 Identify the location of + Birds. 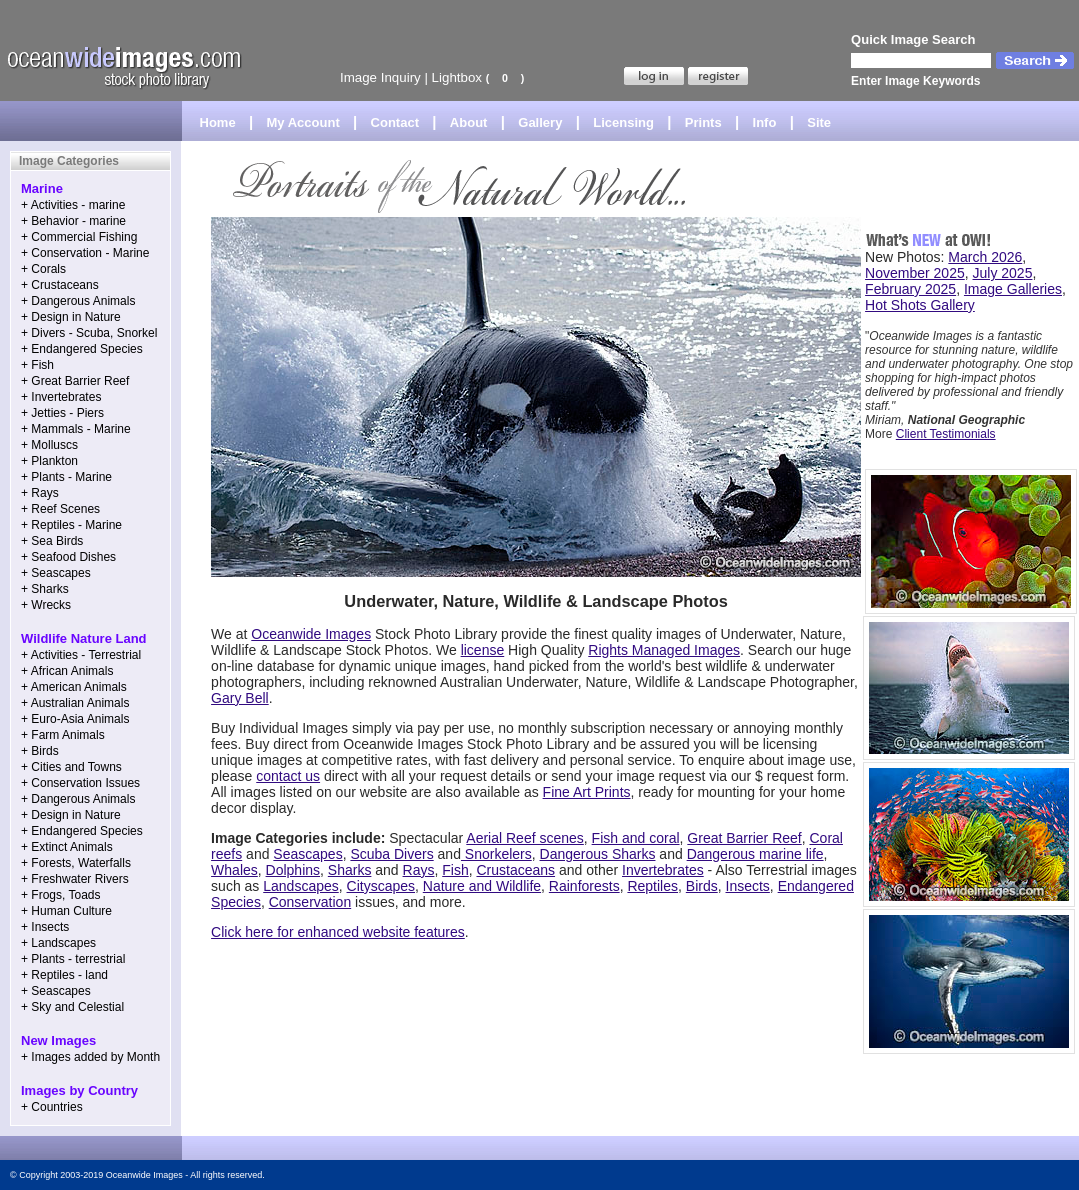
(40, 751).